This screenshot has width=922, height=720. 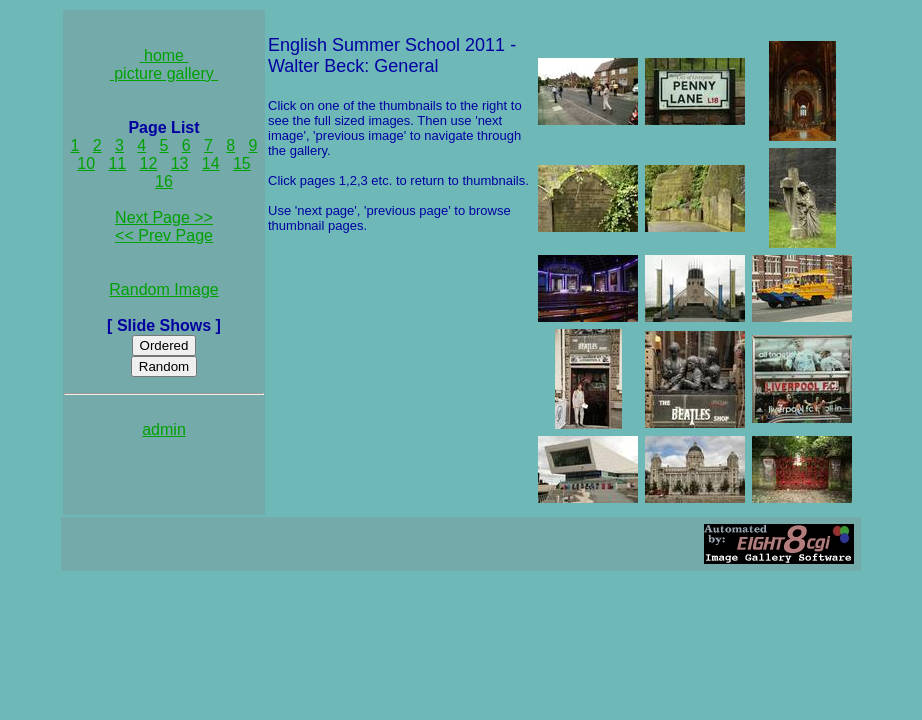 What do you see at coordinates (164, 235) in the screenshot?
I see `<< Prev Page` at bounding box center [164, 235].